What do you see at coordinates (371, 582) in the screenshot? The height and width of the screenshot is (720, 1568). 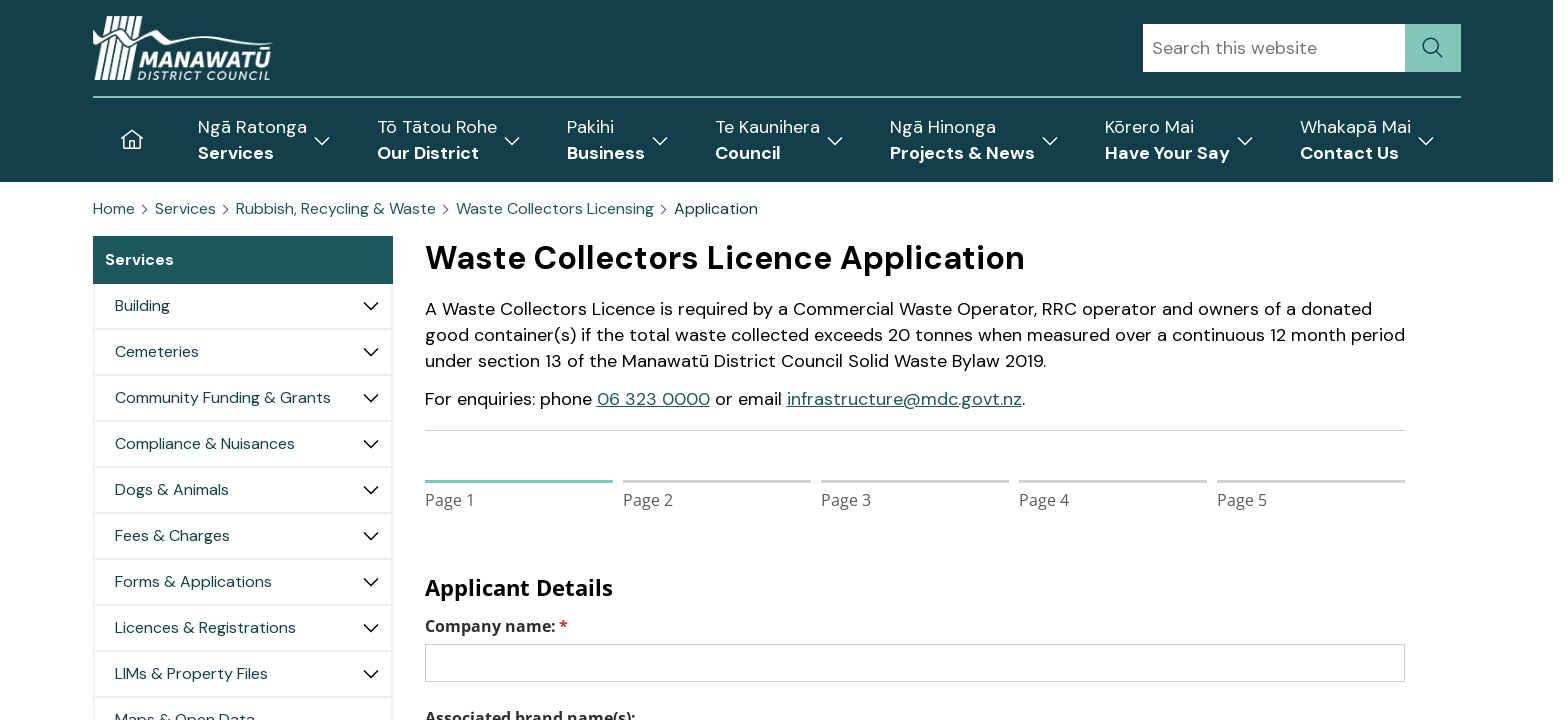 I see `[Expand Forms & Applications]` at bounding box center [371, 582].